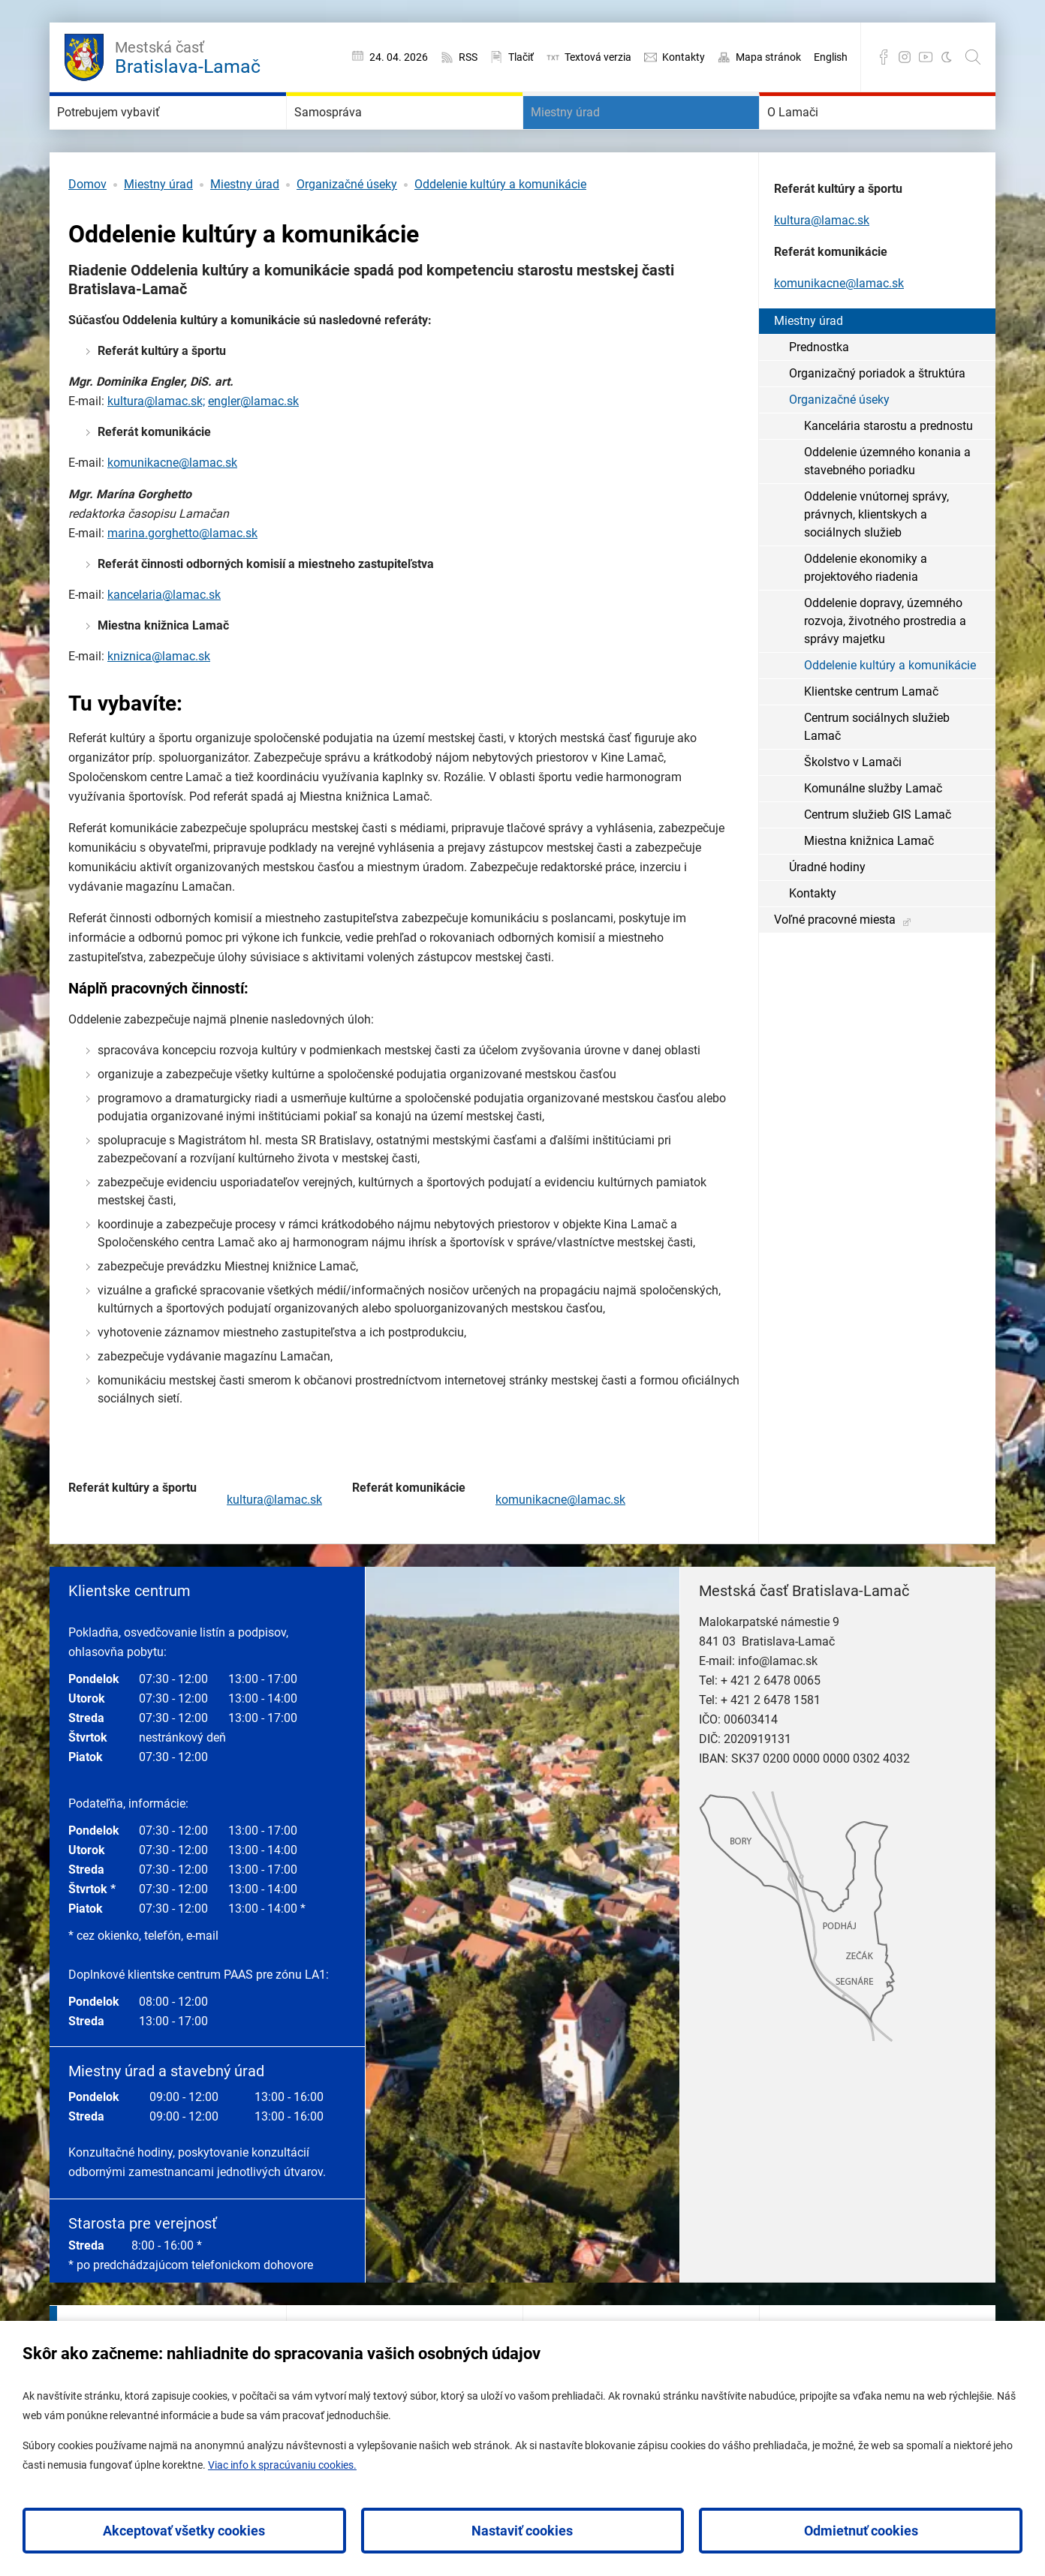  I want to click on komunikacne@lamac.sk, so click(172, 507).